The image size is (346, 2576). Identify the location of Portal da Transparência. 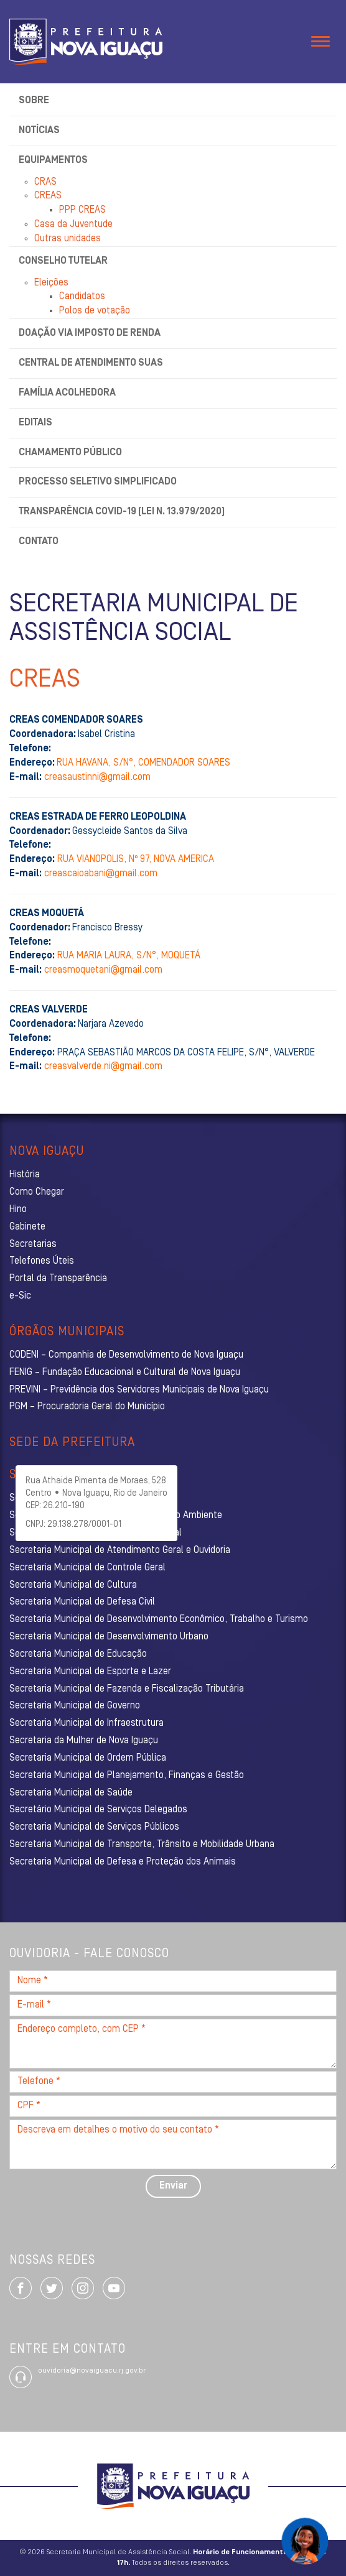
(58, 1279).